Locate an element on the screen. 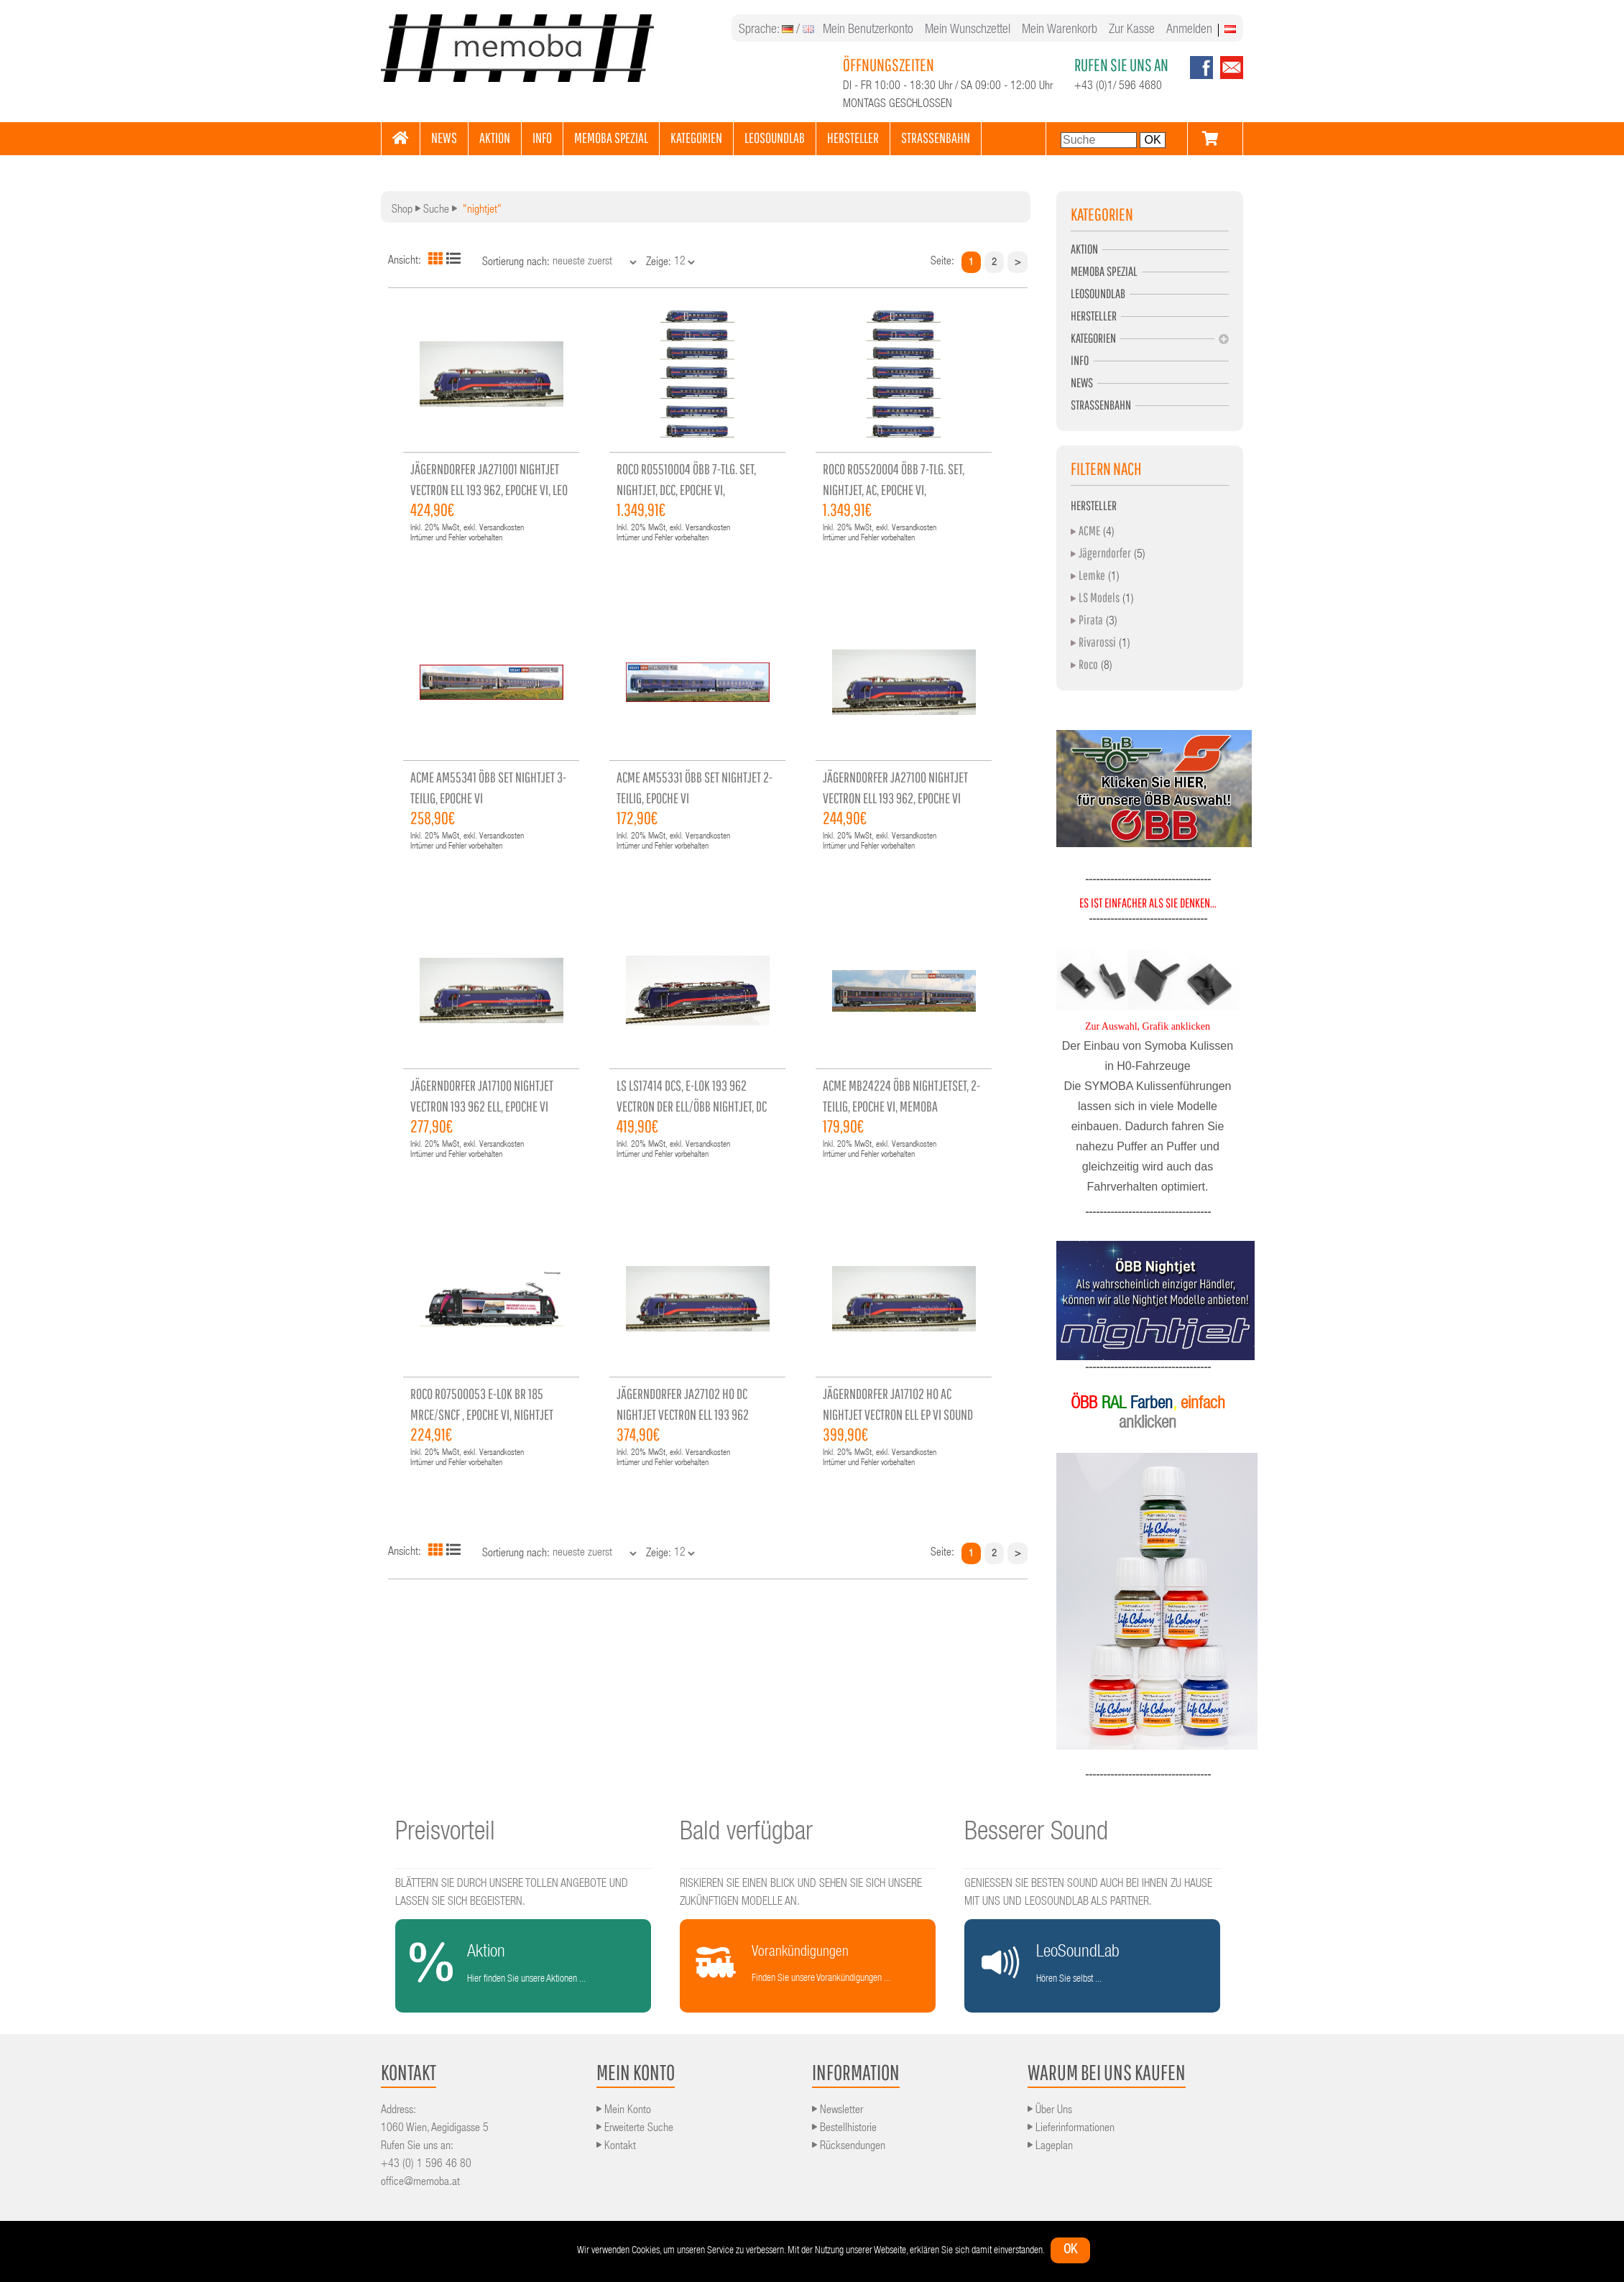 Image resolution: width=1624 pixels, height=2282 pixels. Besserer Sound is located at coordinates (1036, 1834).